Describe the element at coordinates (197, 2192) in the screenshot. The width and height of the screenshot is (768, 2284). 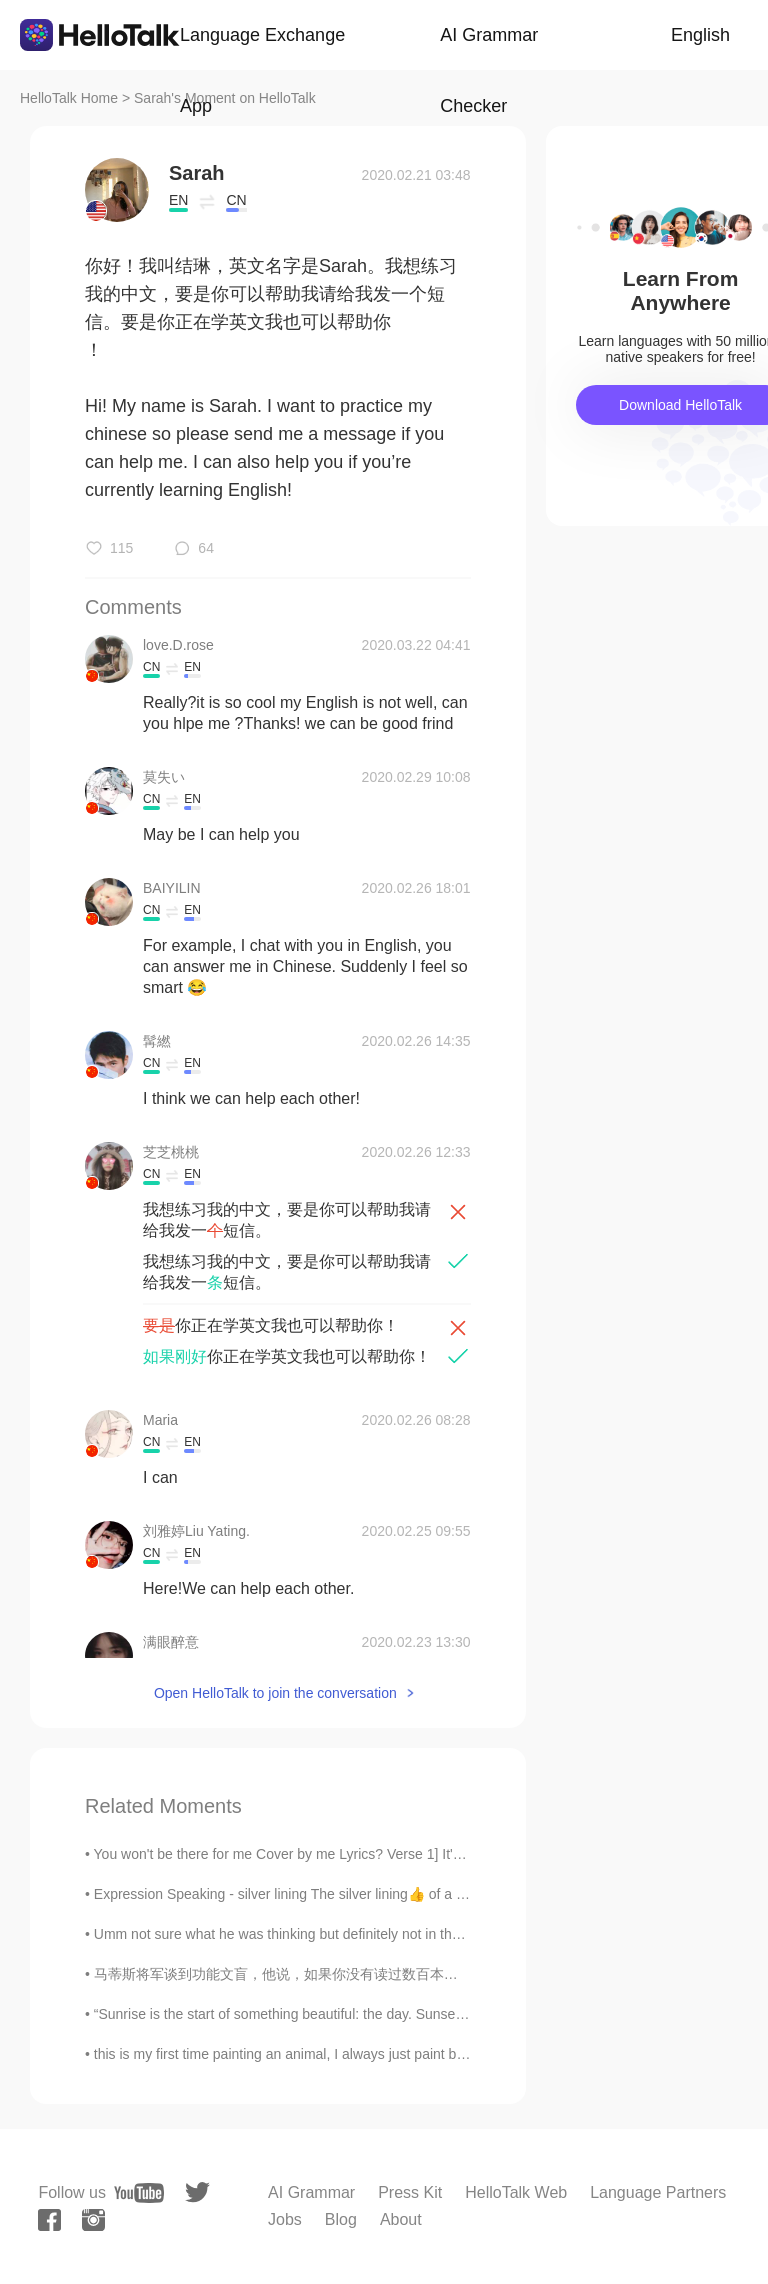
I see `[twitter]` at that location.